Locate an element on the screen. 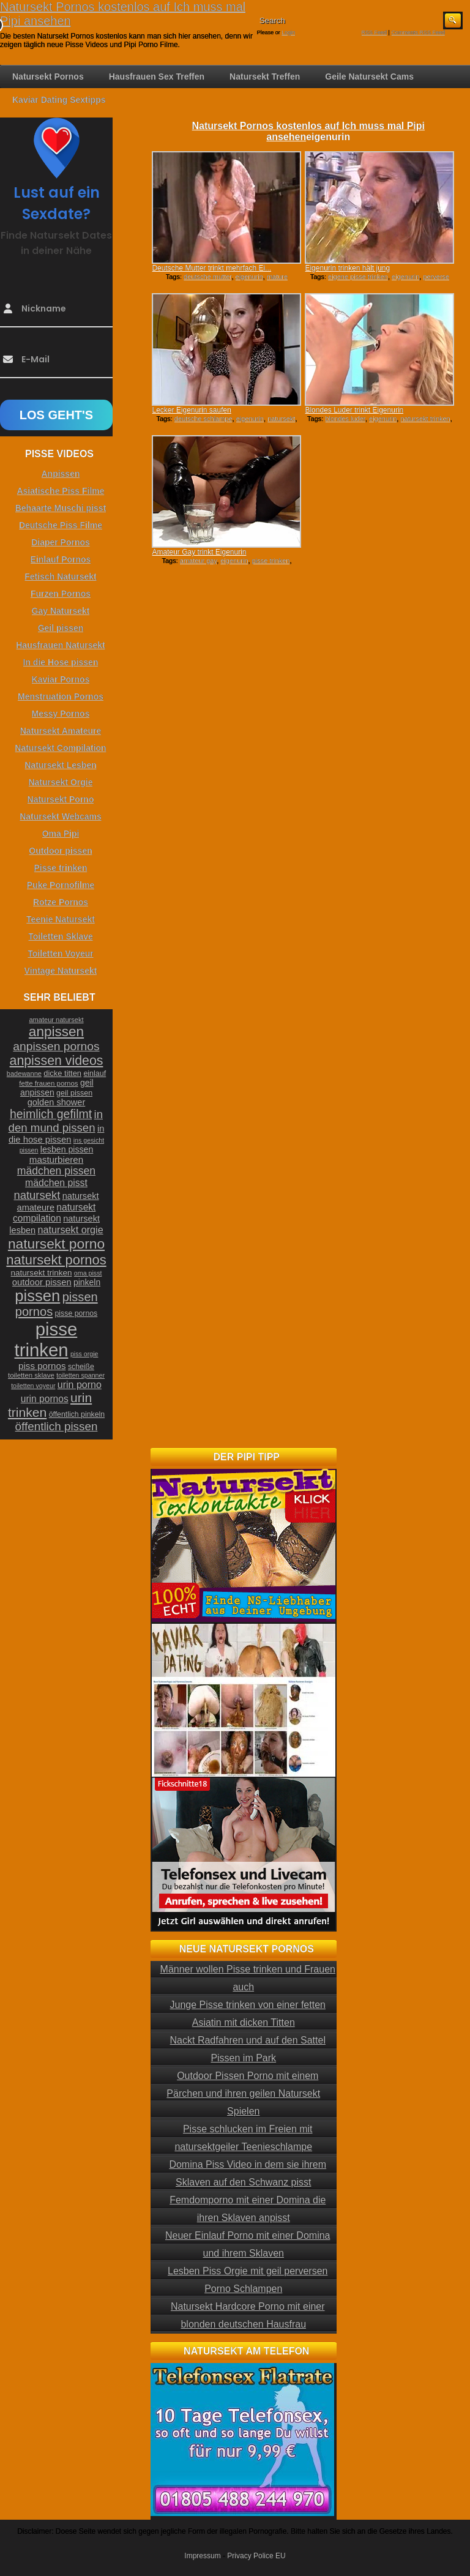  amateur gay is located at coordinates (198, 560).